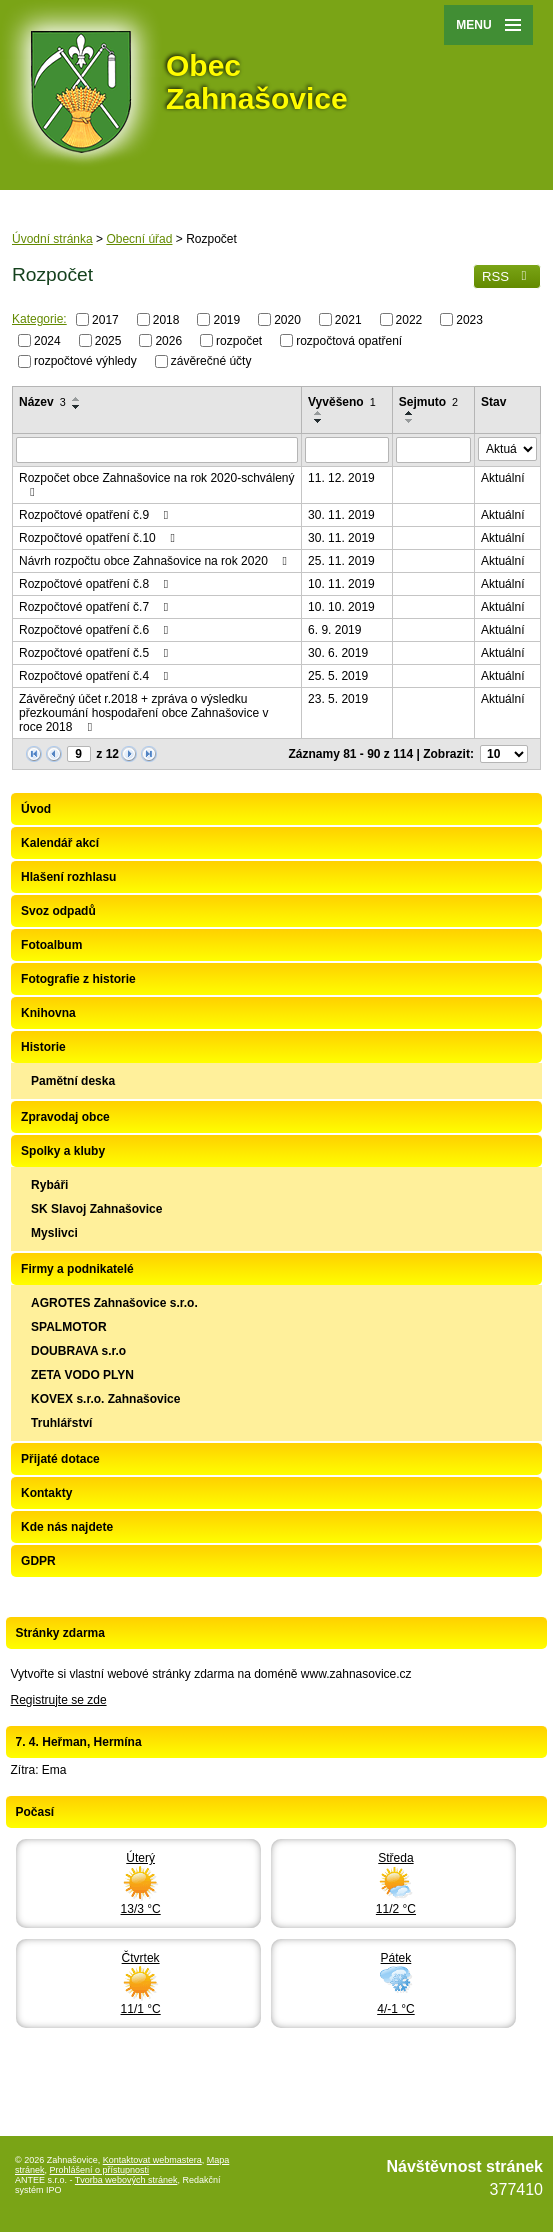 Image resolution: width=553 pixels, height=2232 pixels. What do you see at coordinates (507, 449) in the screenshot?
I see `[Filtrovat podle Stav]` at bounding box center [507, 449].